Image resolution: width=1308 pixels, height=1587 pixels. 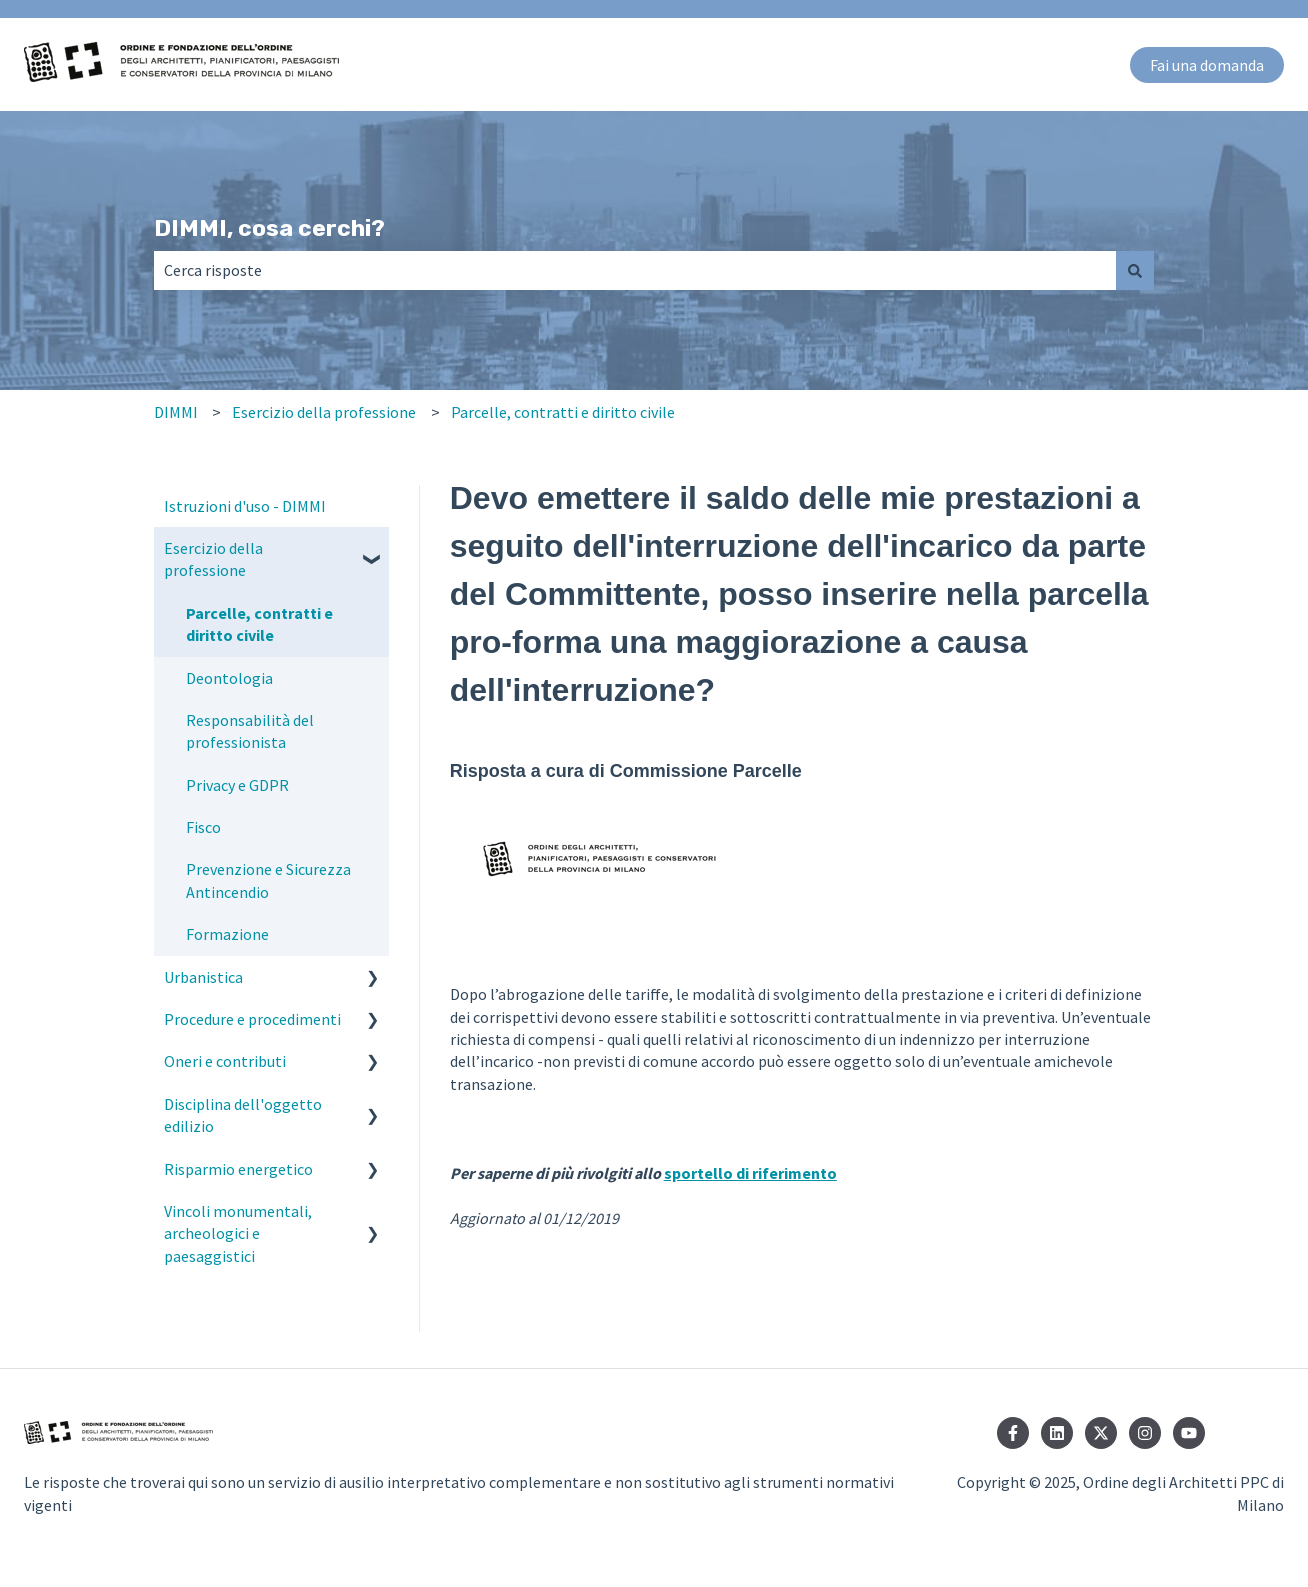 I want to click on Prevenzione e Sicurezza Antincendio [menuitem], so click(x=268, y=880).